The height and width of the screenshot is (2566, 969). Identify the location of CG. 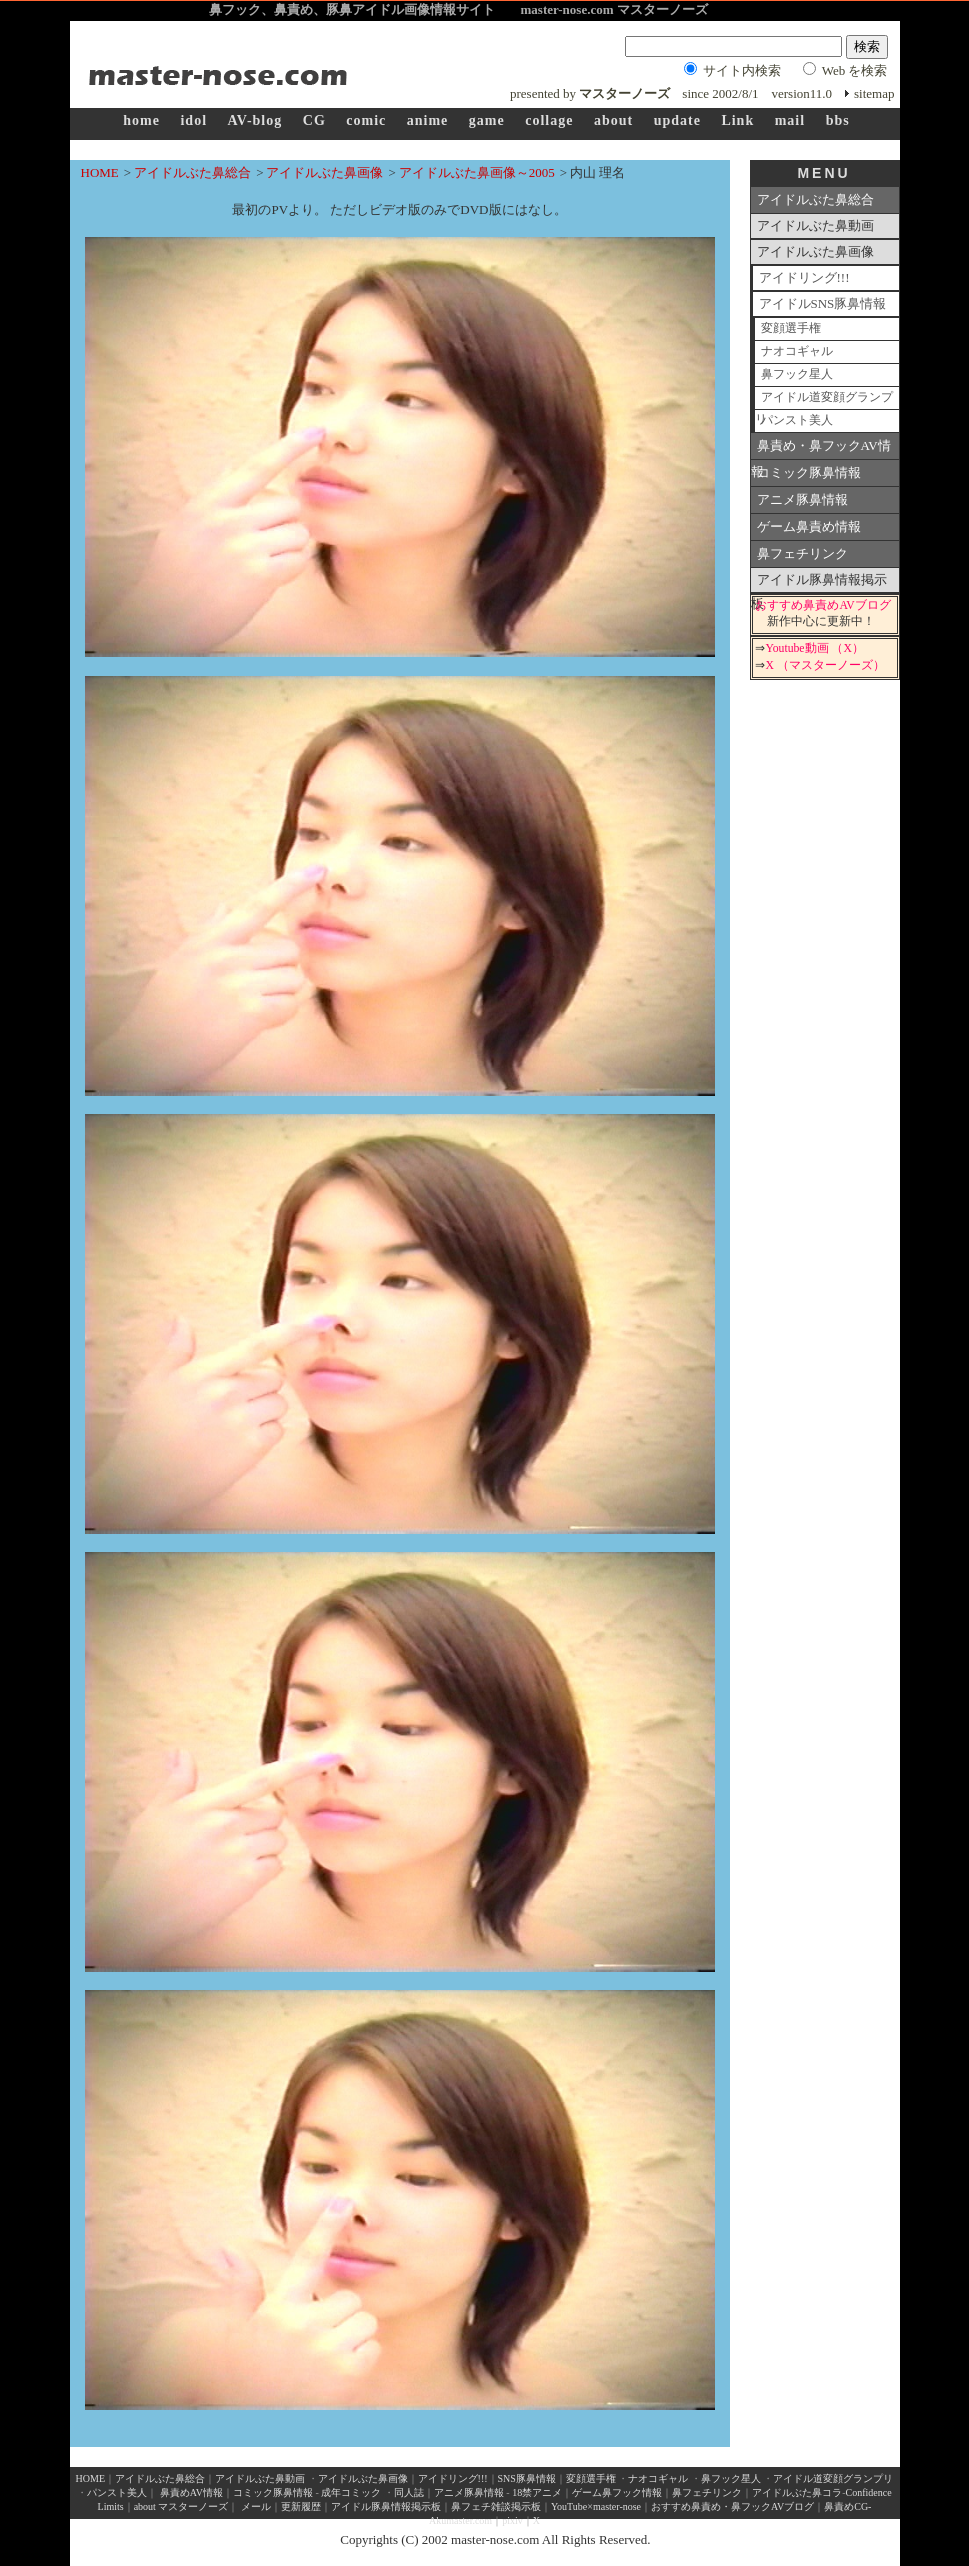
(314, 120).